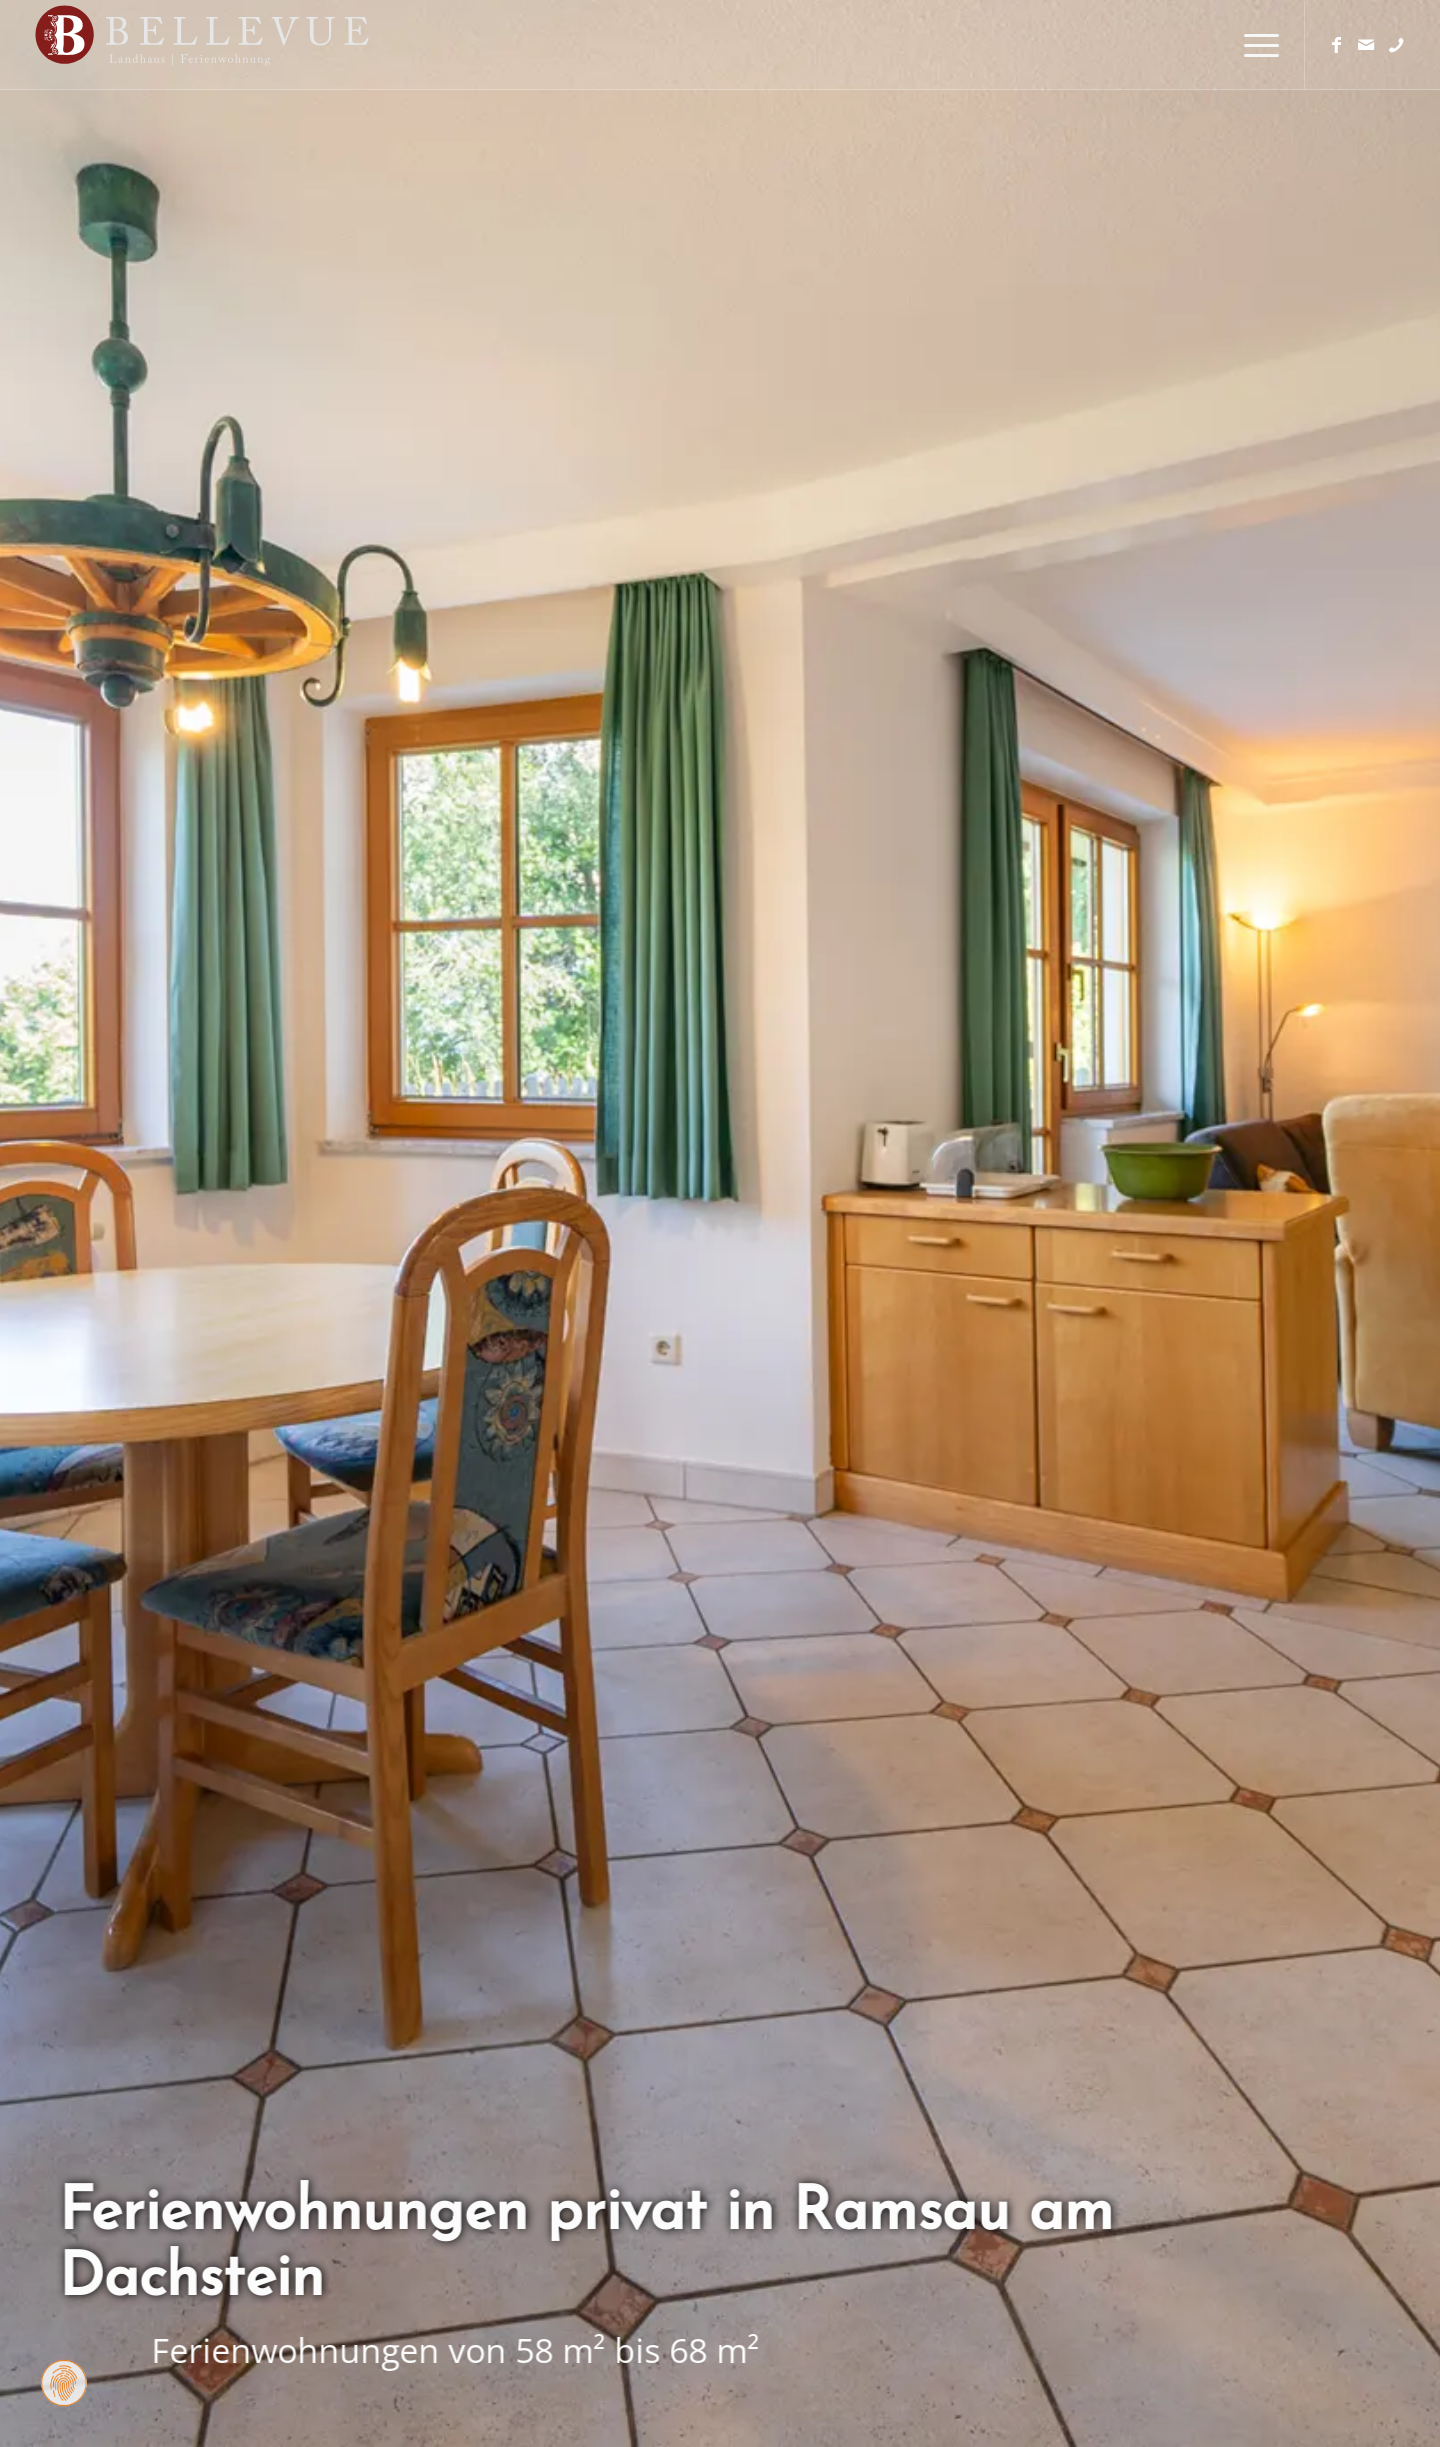 The height and width of the screenshot is (2447, 1440). I want to click on [Zustimmung ändern], so click(64, 2383).